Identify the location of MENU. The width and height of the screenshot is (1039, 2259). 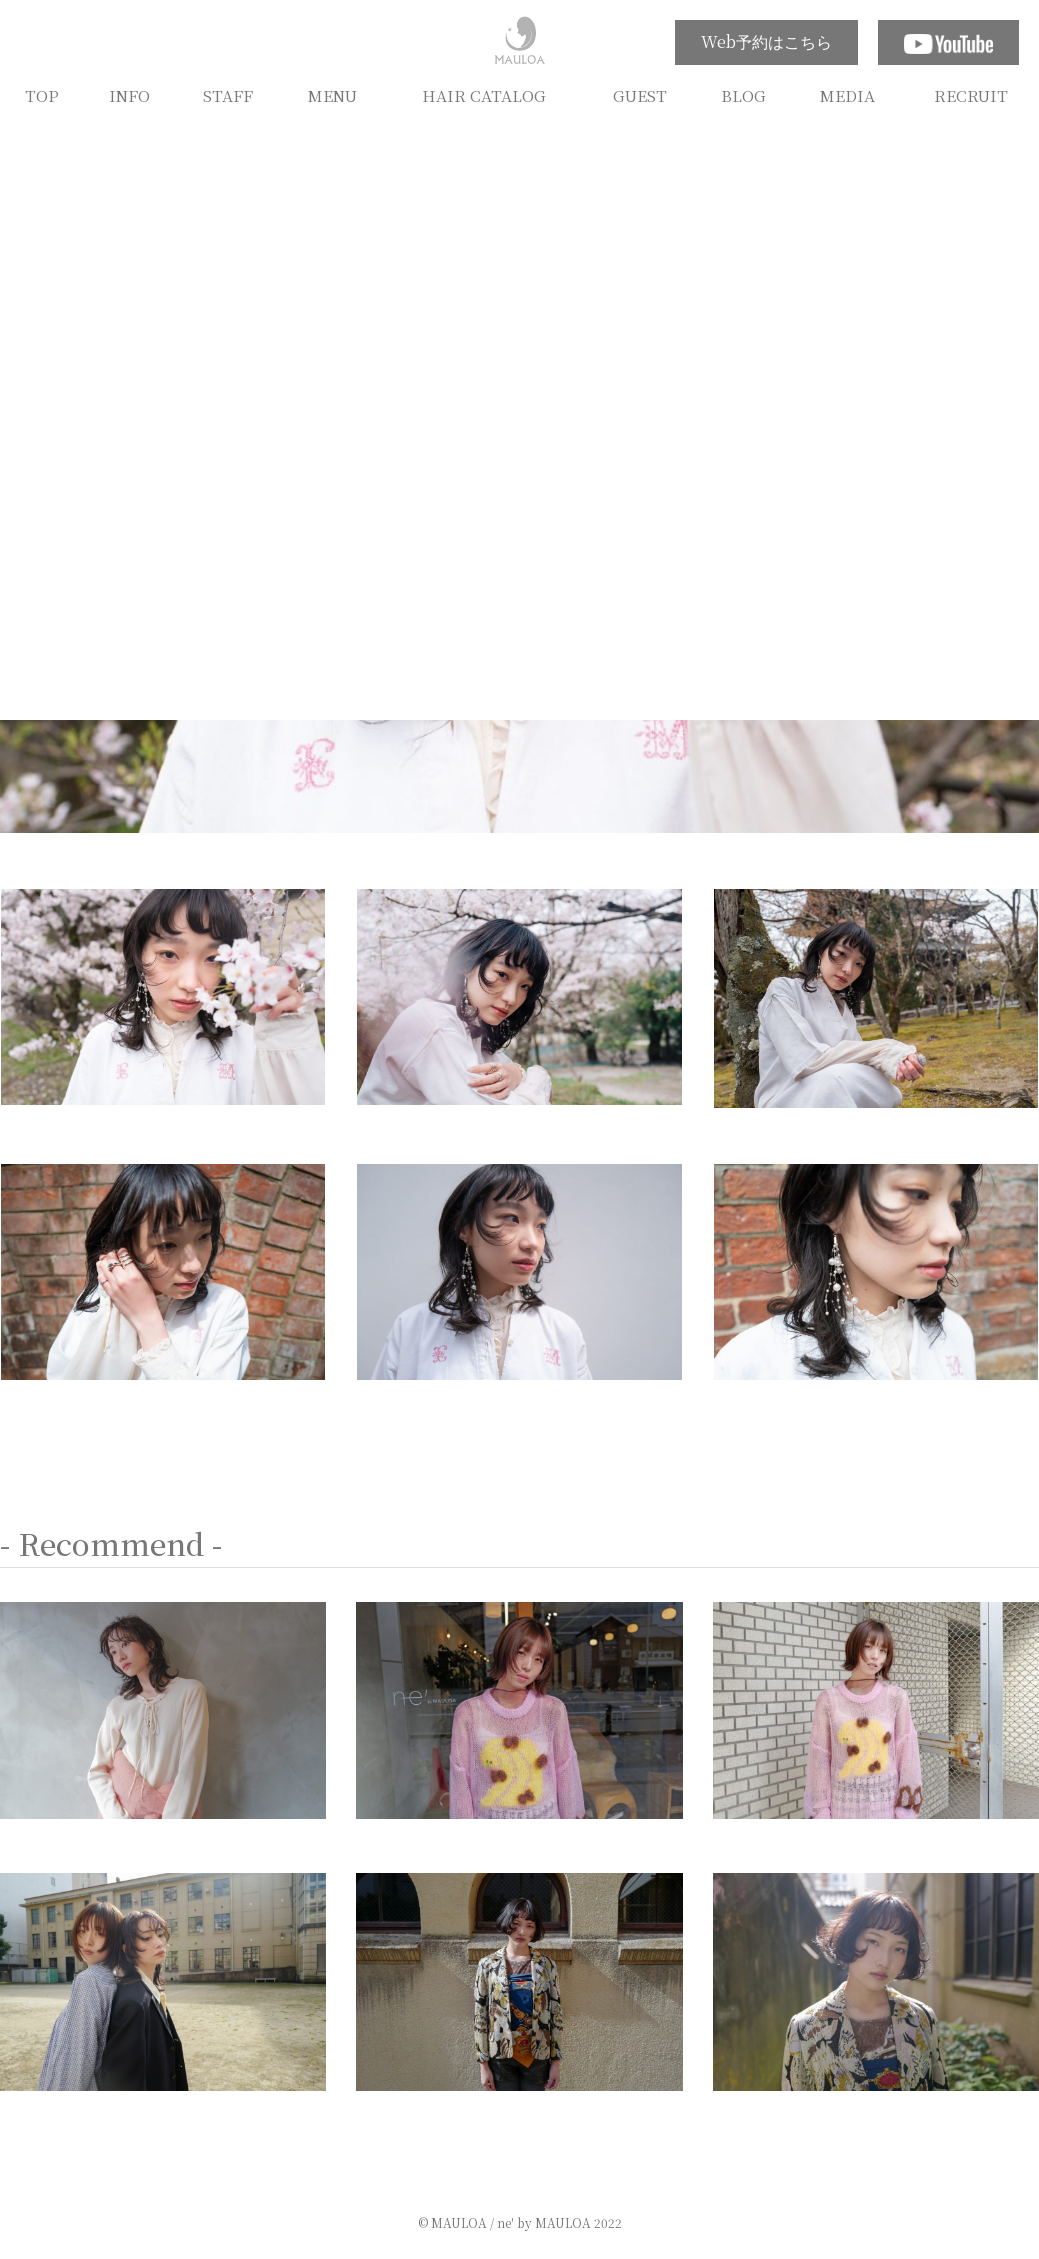
(332, 95).